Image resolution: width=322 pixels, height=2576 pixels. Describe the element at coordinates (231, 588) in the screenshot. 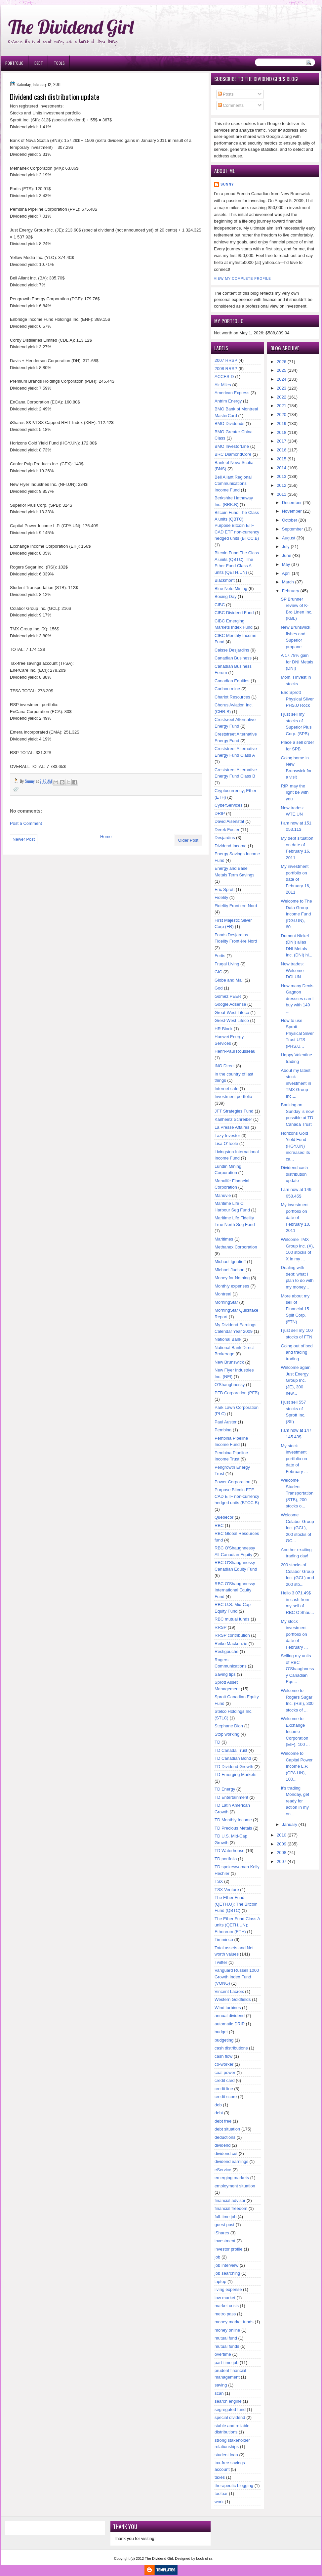

I see `Blue Note Mining` at that location.